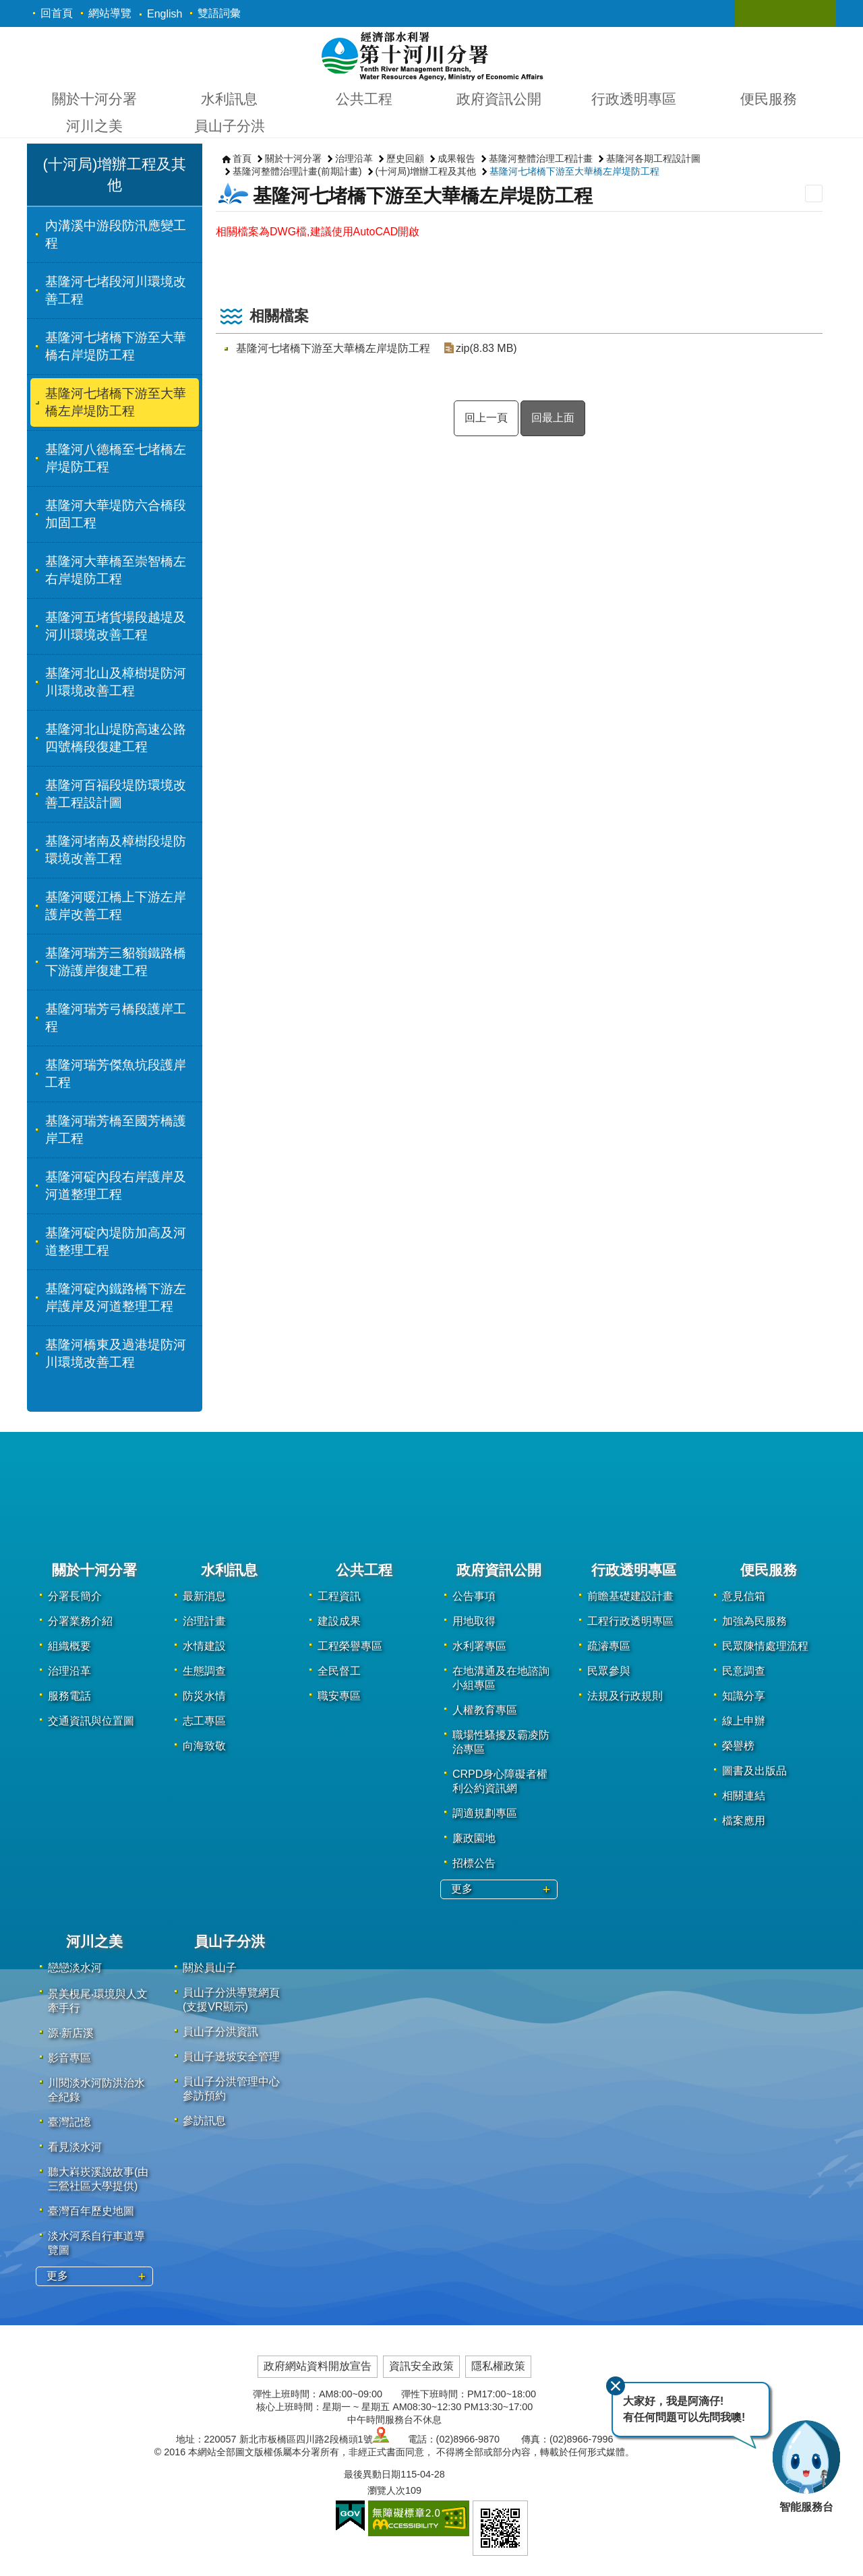  Describe the element at coordinates (339, 1696) in the screenshot. I see `職安專區` at that location.